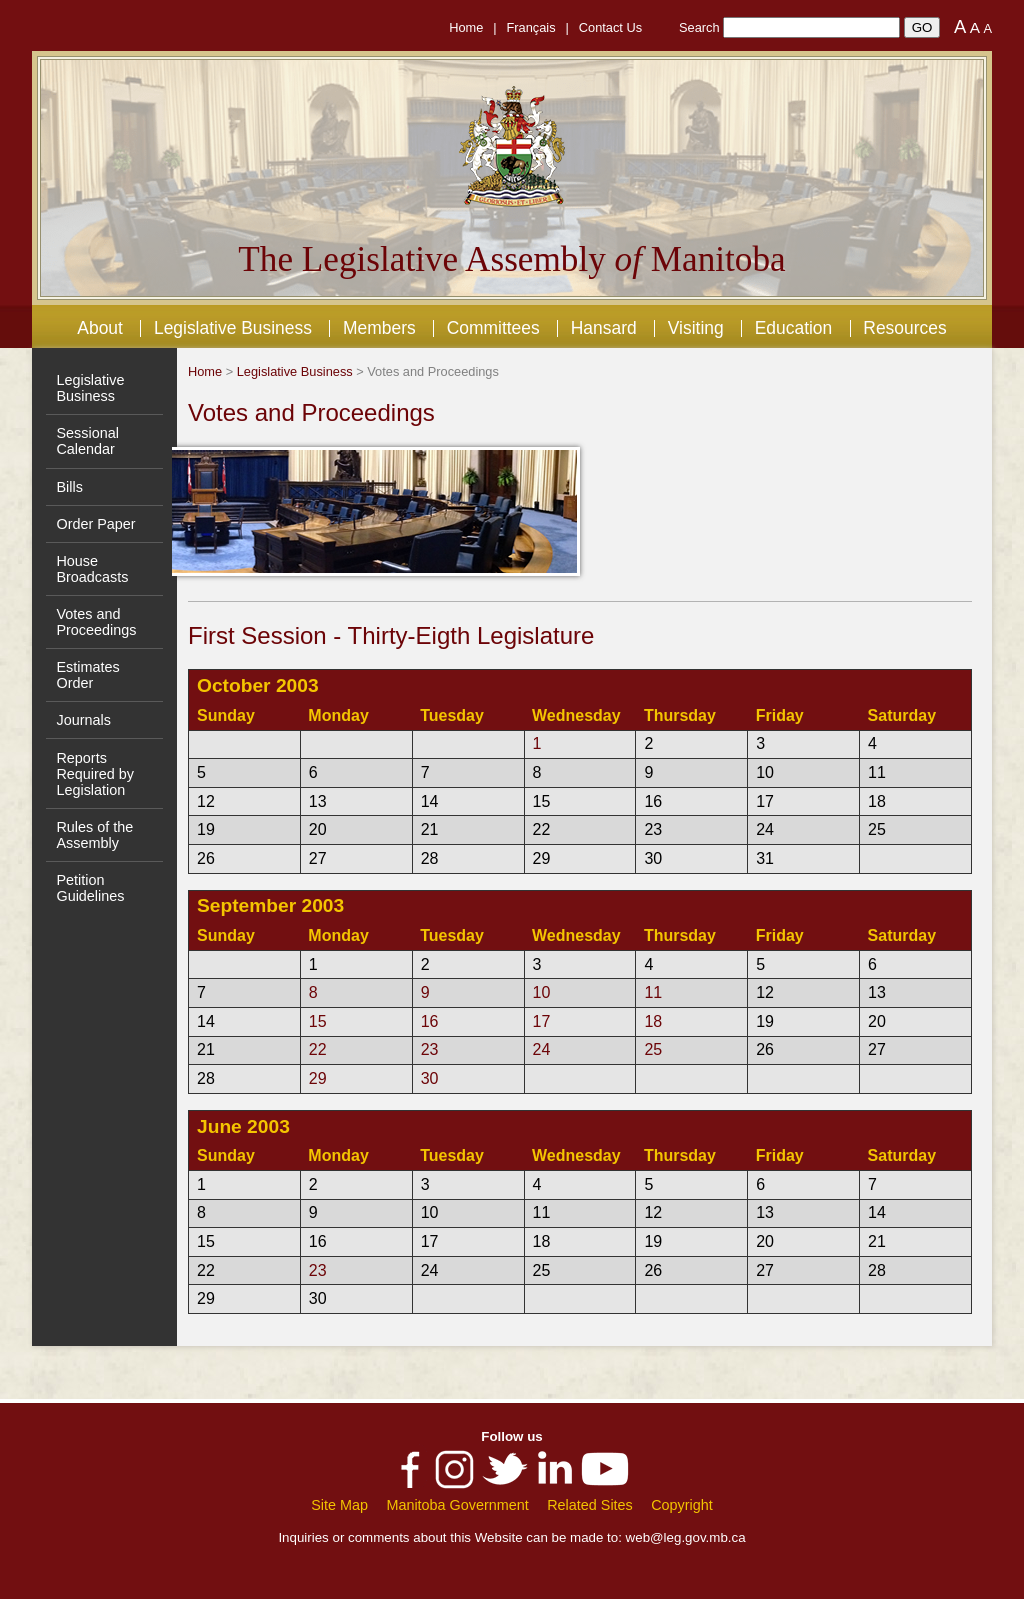  I want to click on Legislative Business, so click(233, 328).